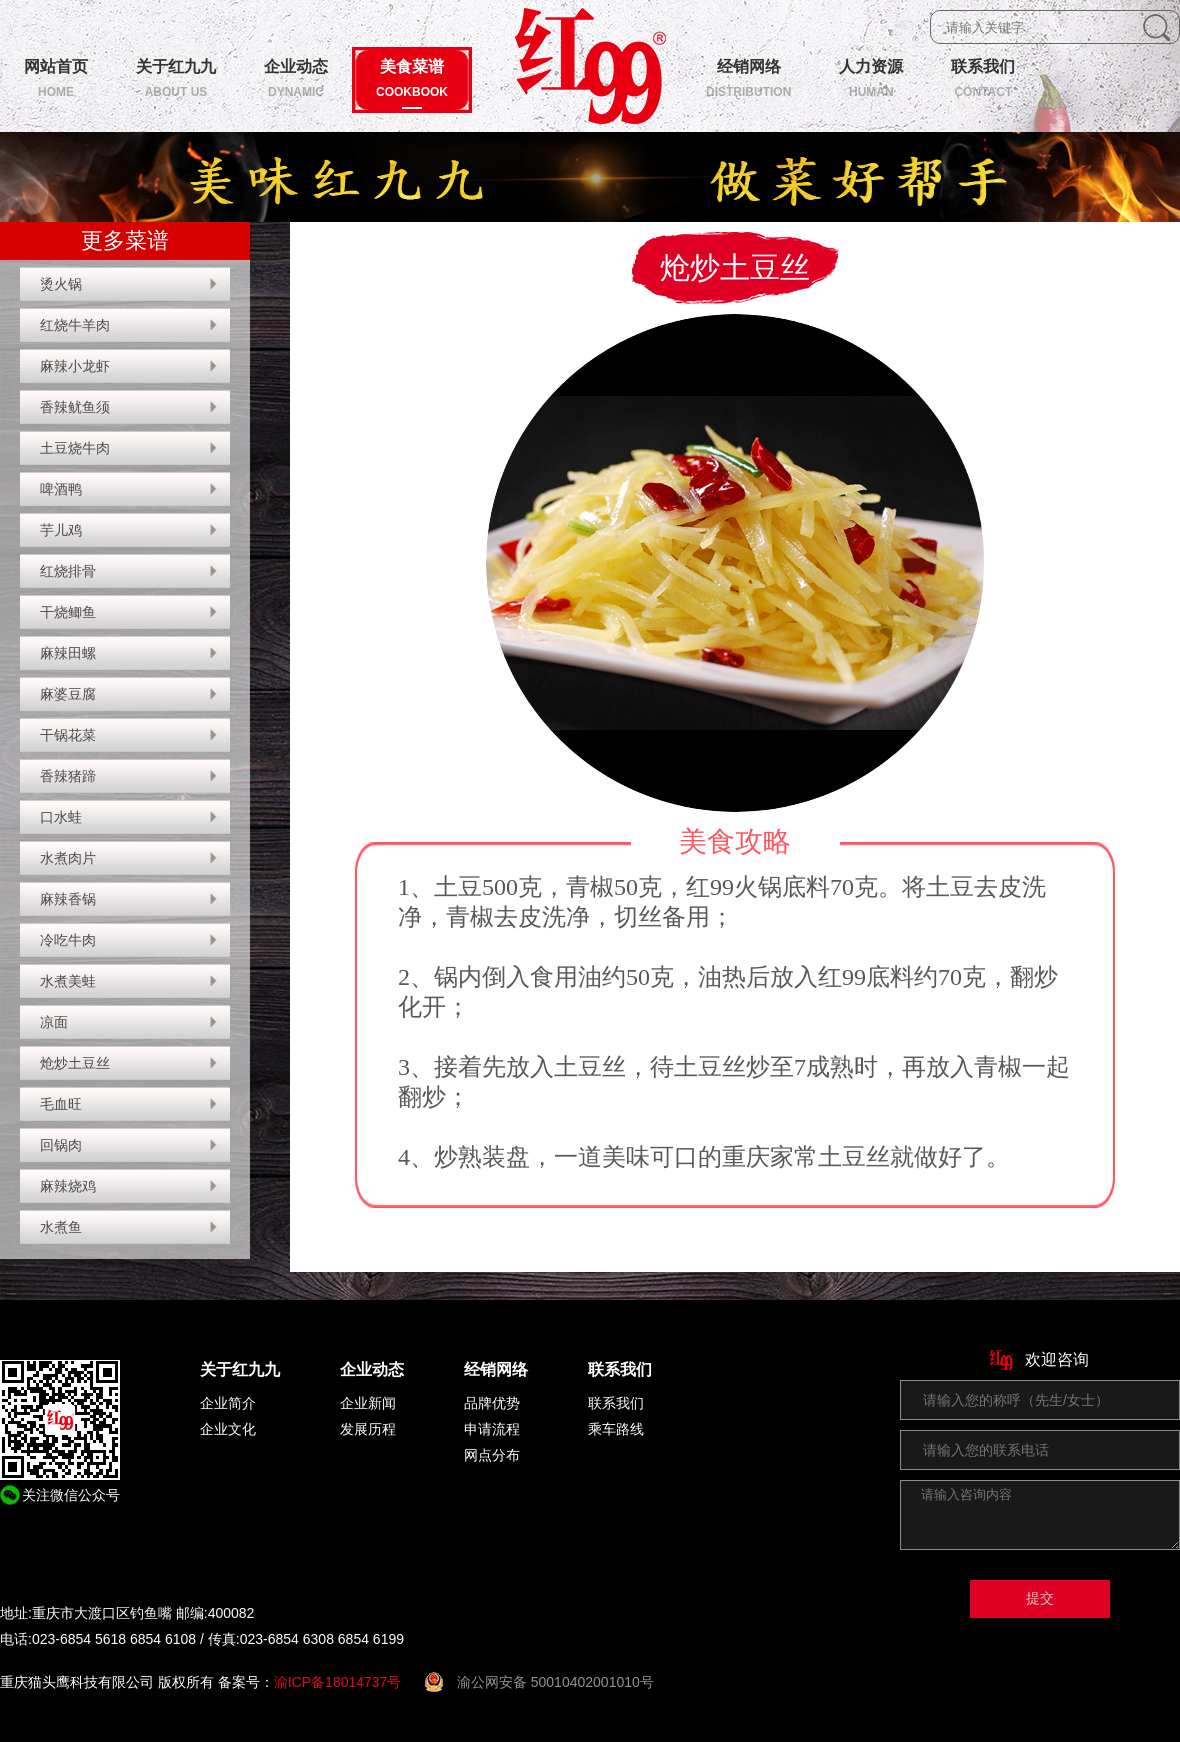  What do you see at coordinates (338, 1682) in the screenshot?
I see `渝ICP备18014737号` at bounding box center [338, 1682].